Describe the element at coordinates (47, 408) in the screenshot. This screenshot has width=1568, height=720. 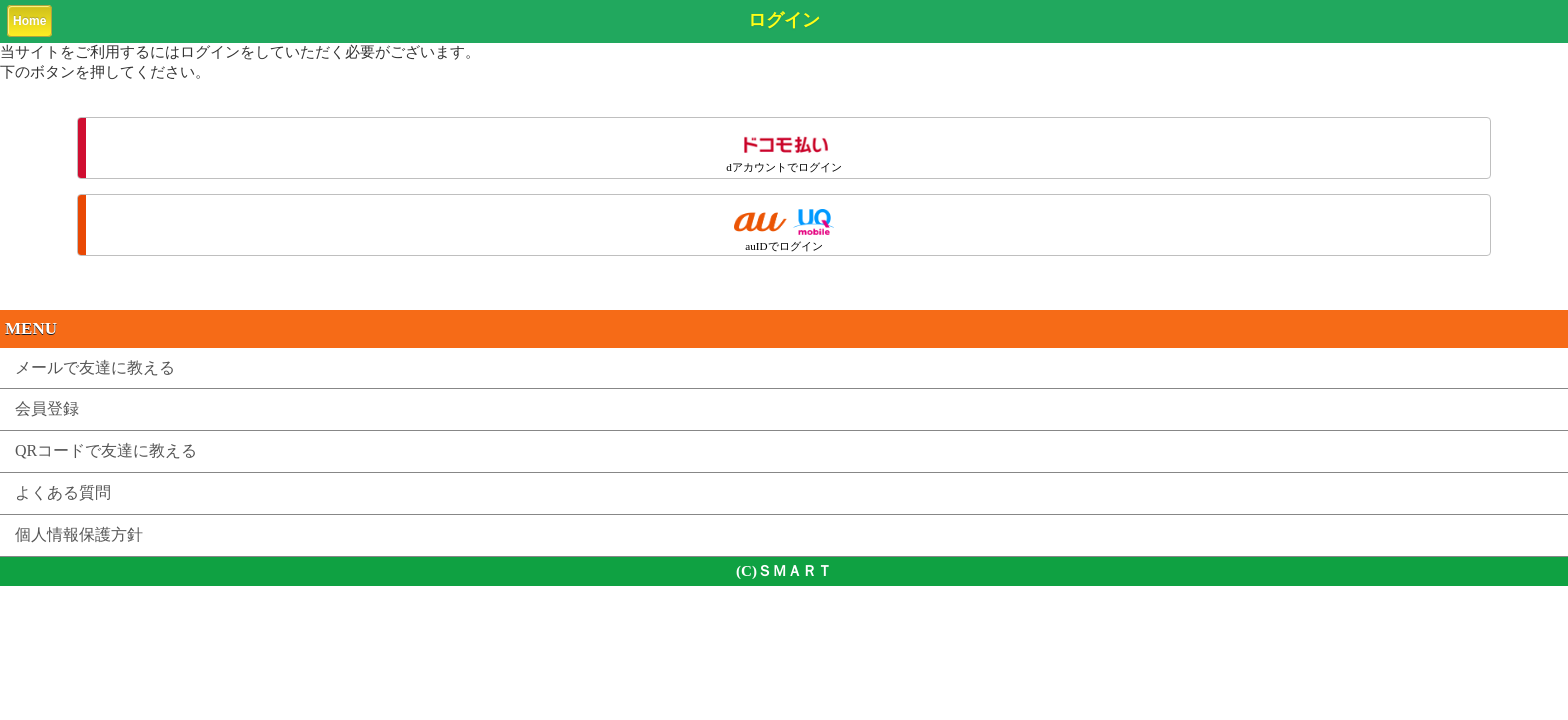
I see `会員登録` at that location.